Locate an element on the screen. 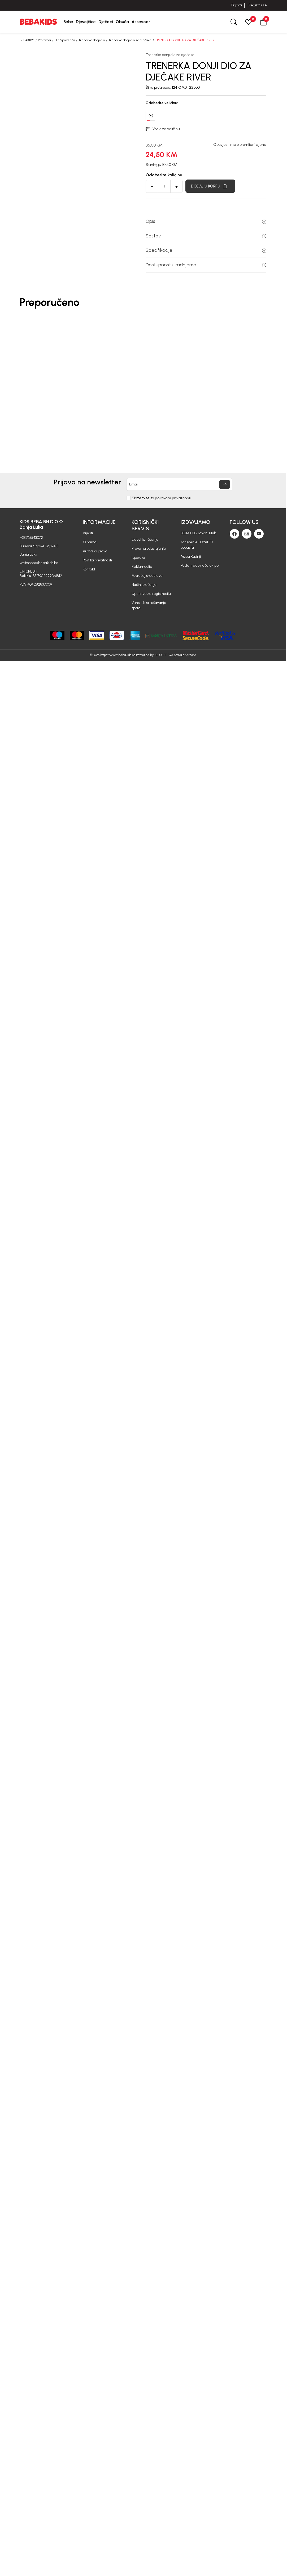 The width and height of the screenshot is (287, 2576). Sastav [button] is located at coordinates (206, 236).